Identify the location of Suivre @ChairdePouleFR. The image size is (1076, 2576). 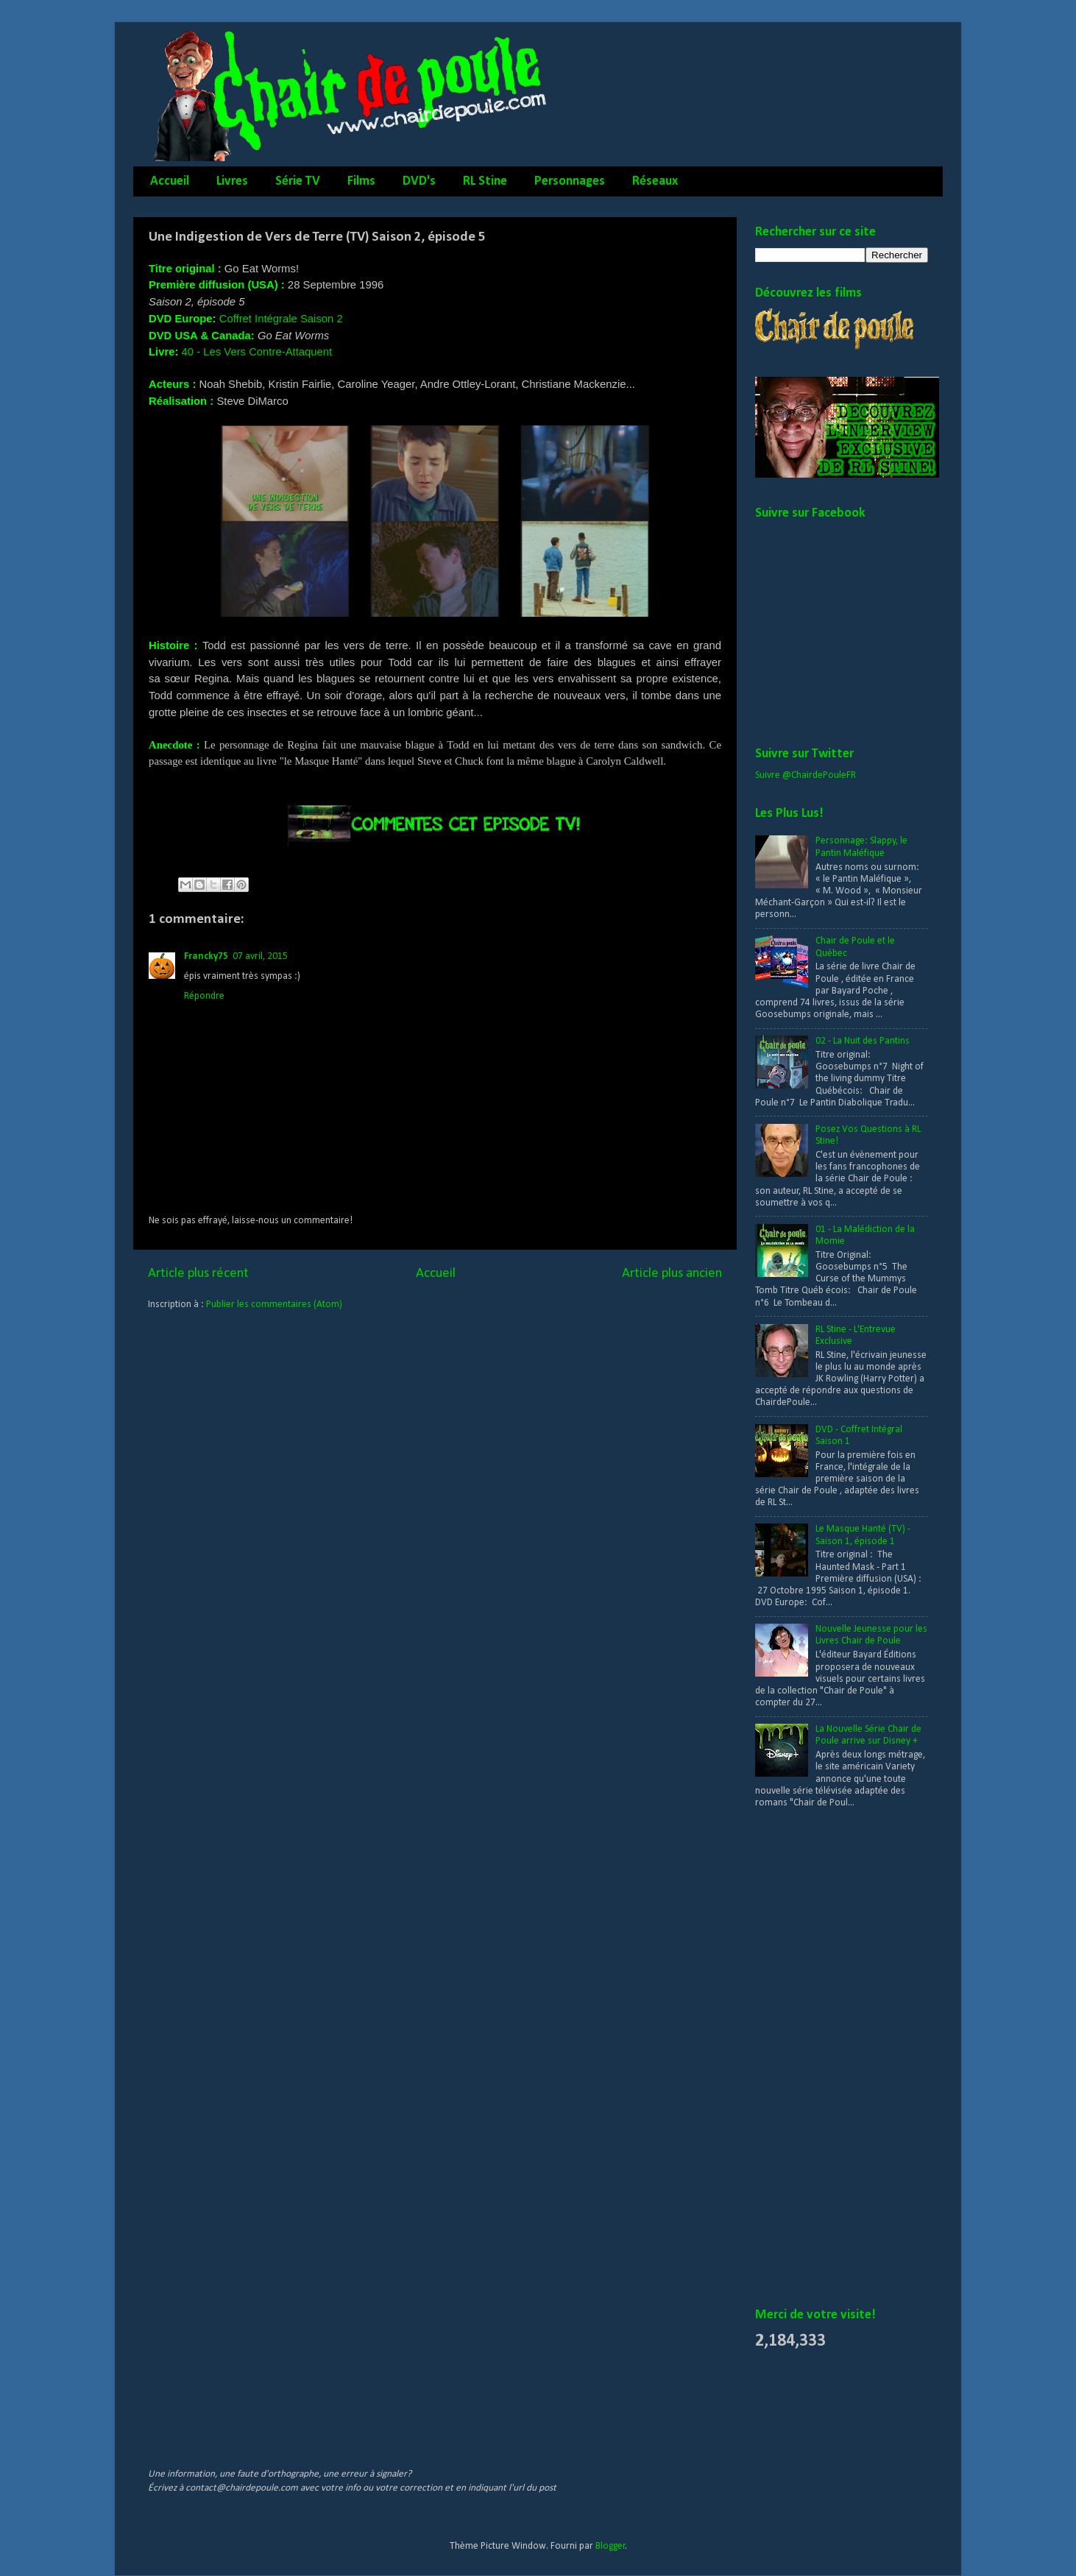
(805, 775).